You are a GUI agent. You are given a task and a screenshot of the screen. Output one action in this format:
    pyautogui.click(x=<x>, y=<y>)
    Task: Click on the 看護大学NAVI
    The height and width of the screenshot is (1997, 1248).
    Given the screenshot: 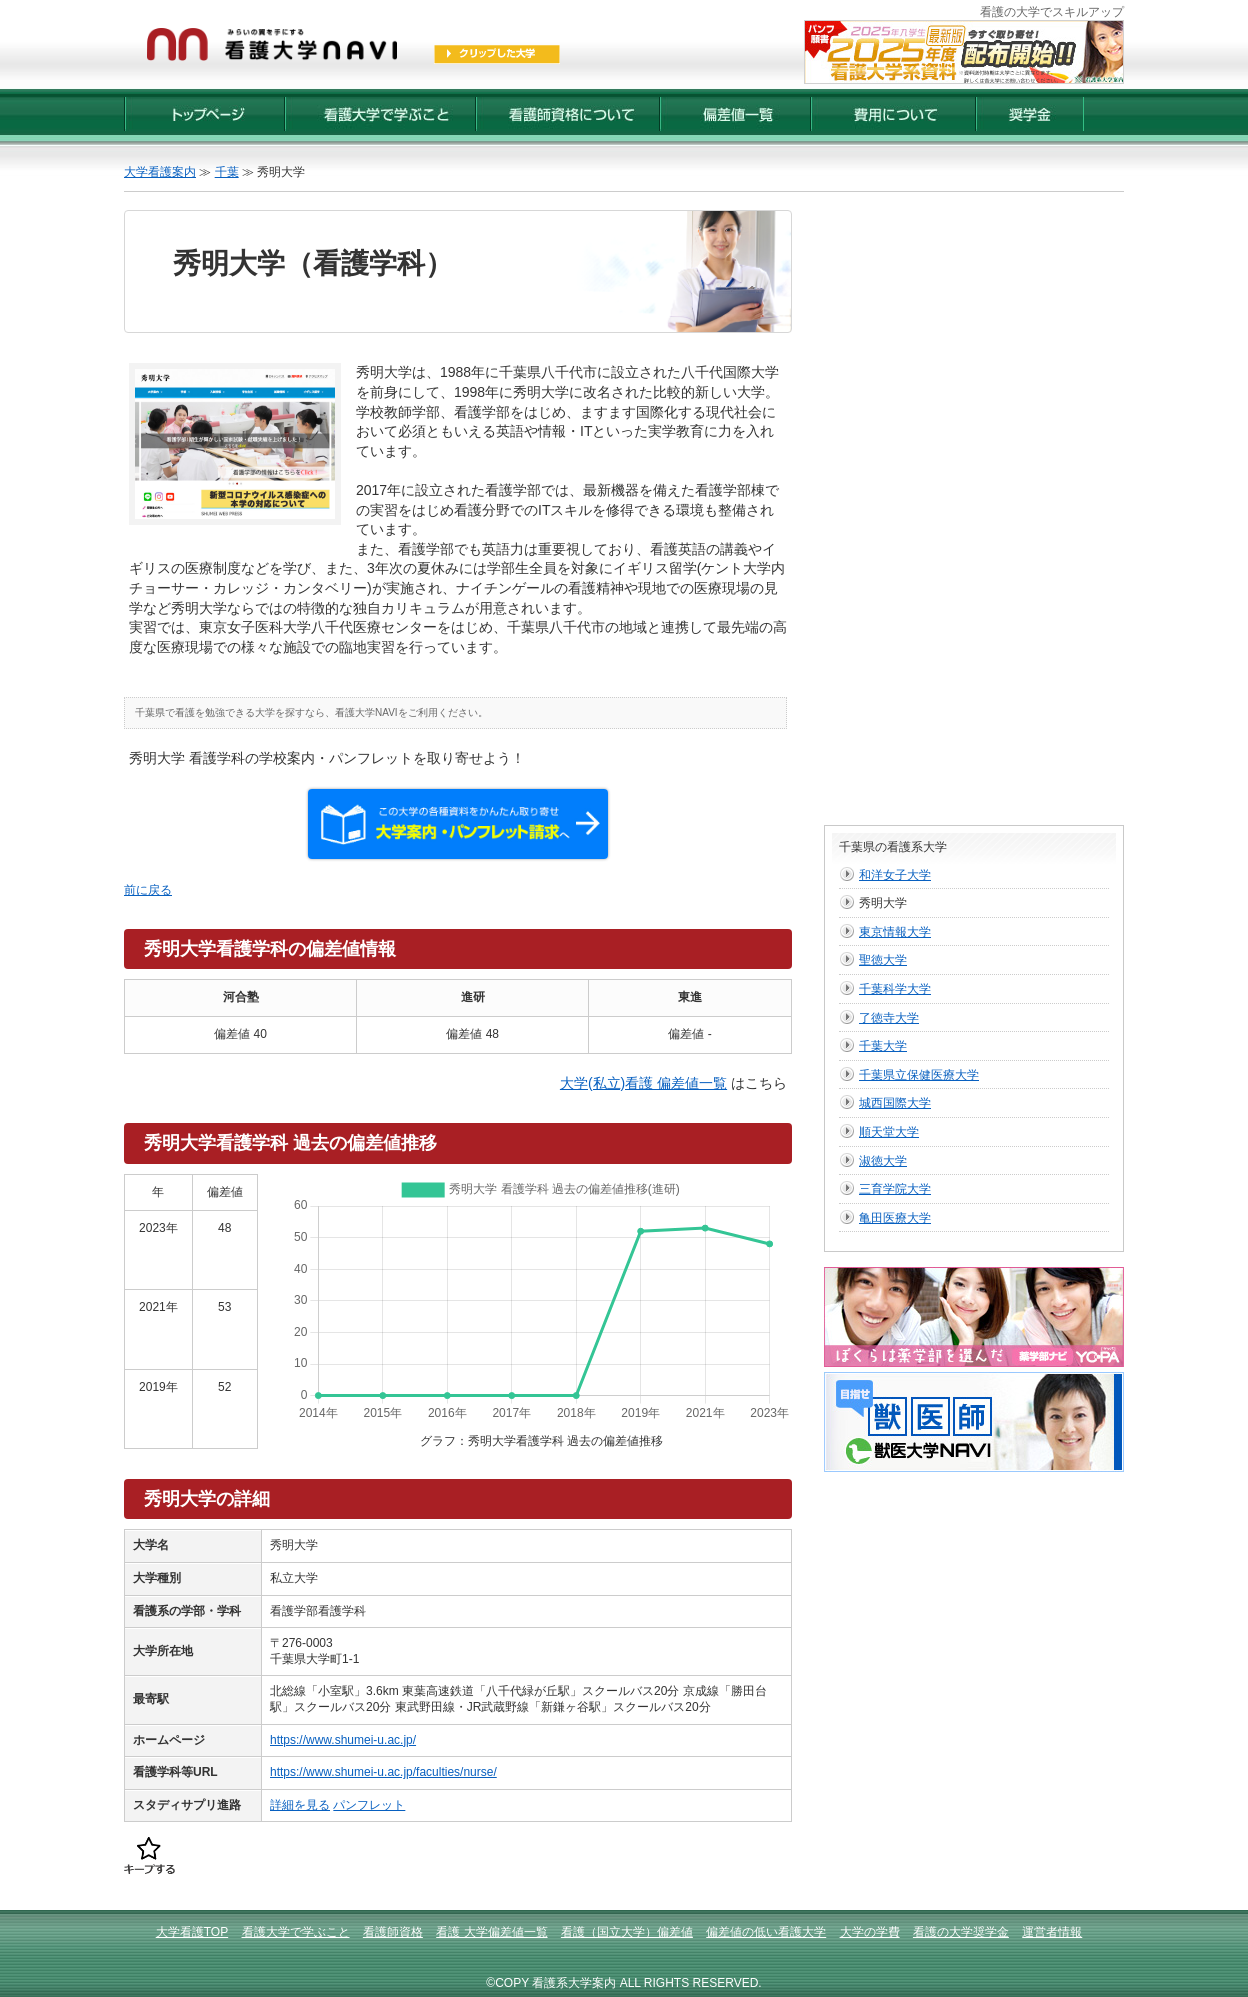 What is the action you would take?
    pyautogui.click(x=366, y=712)
    